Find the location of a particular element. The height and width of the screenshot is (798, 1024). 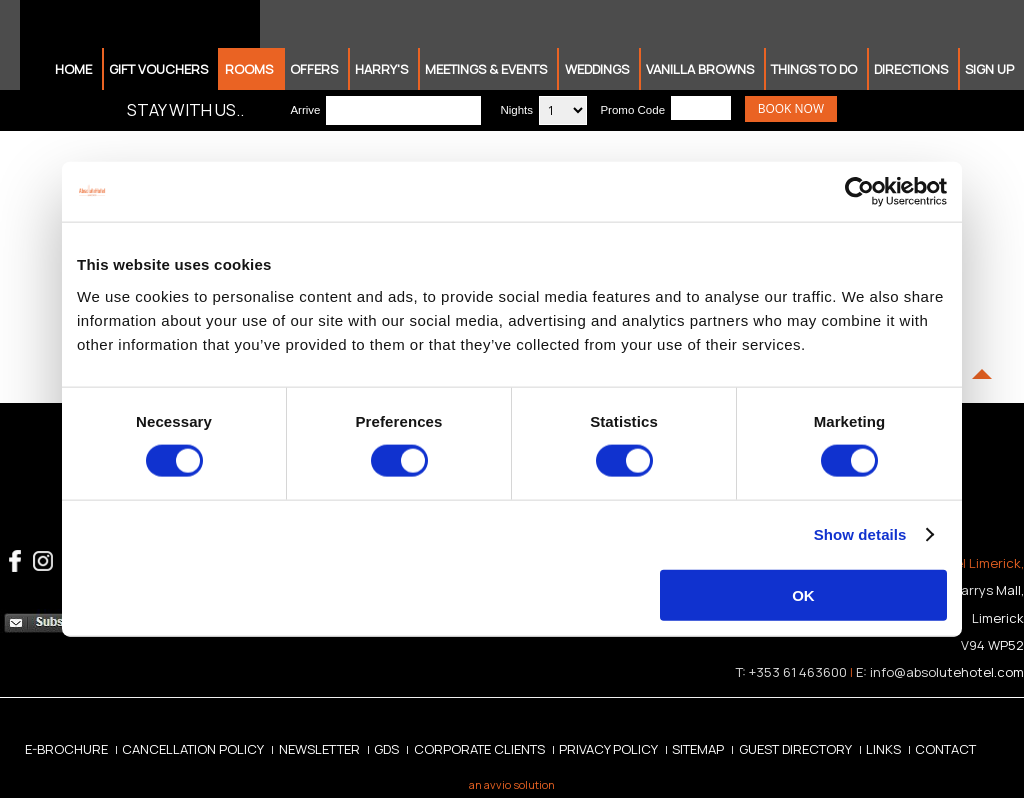

OK is located at coordinates (803, 594).